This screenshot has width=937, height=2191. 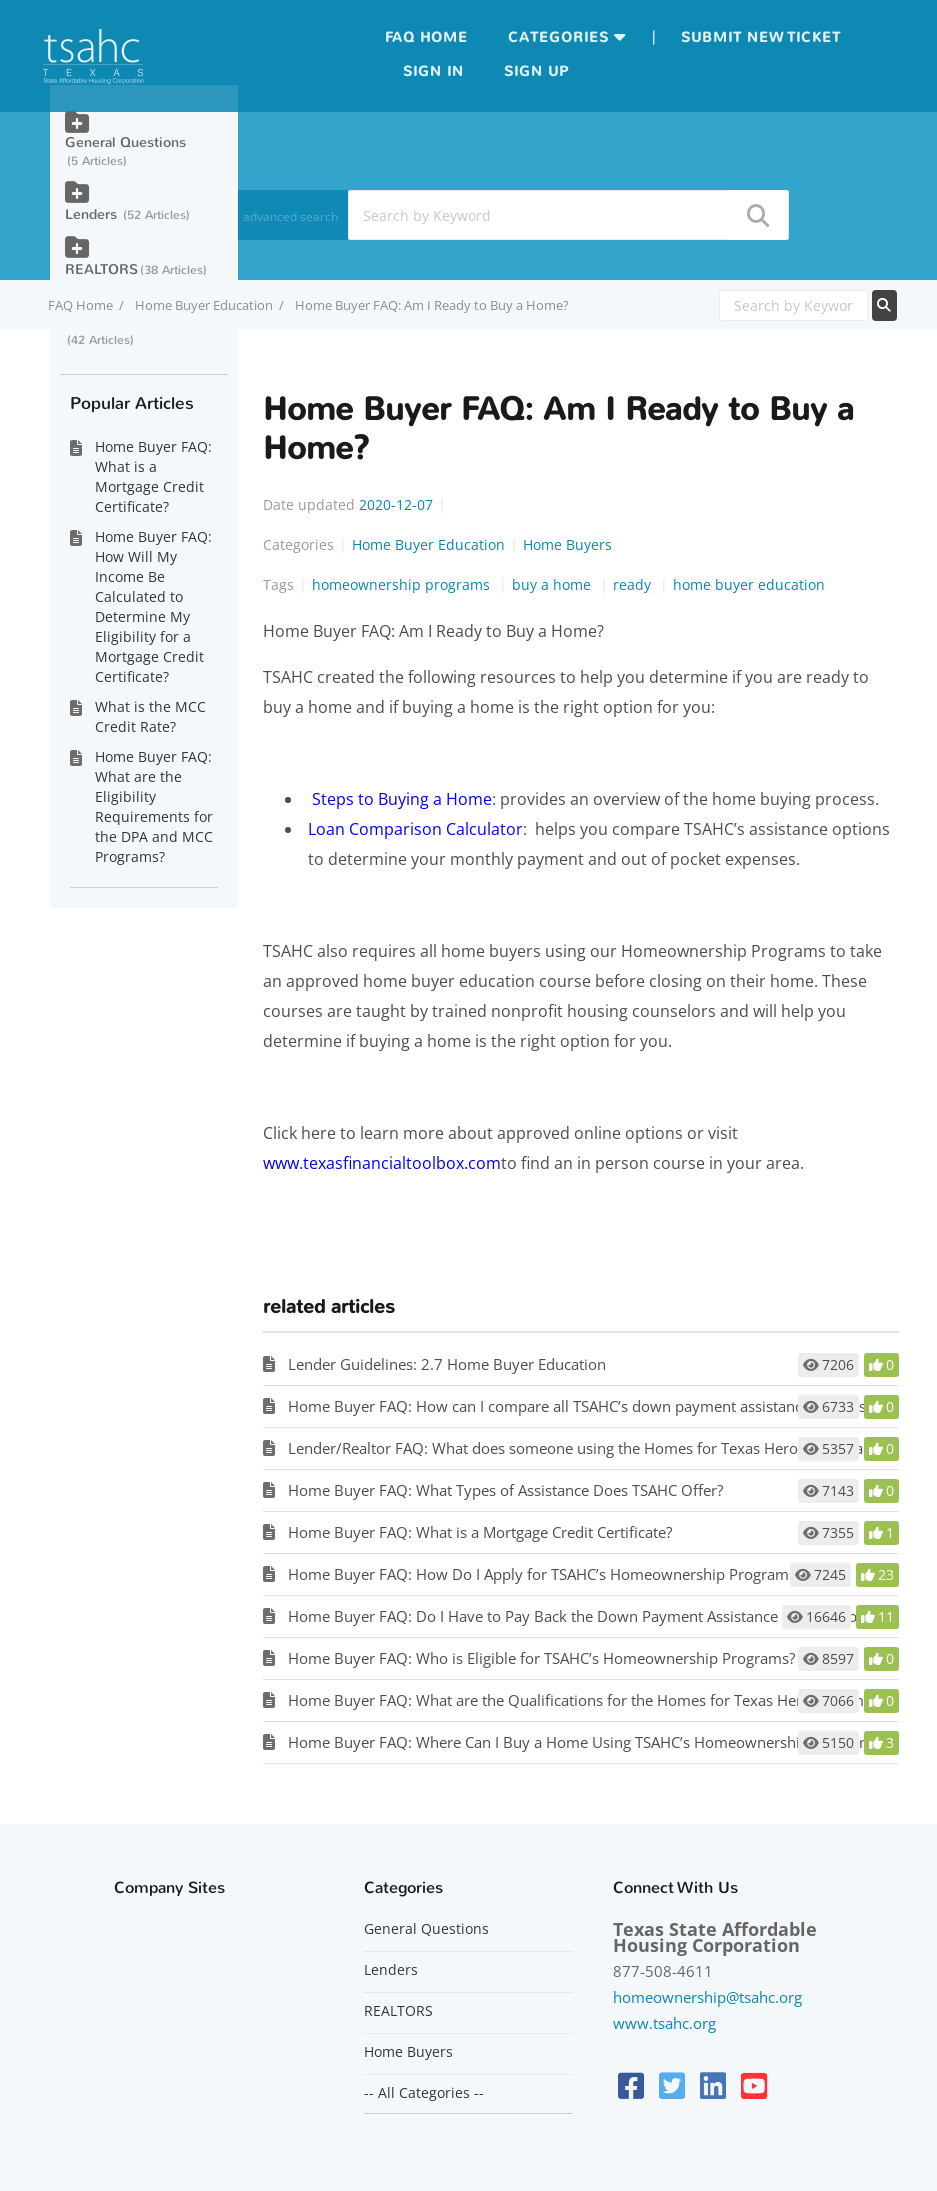 I want to click on Home Buyer FAQ: What are the Eligibility Requirements for the DPA and MCC Programs?, so click(x=154, y=806).